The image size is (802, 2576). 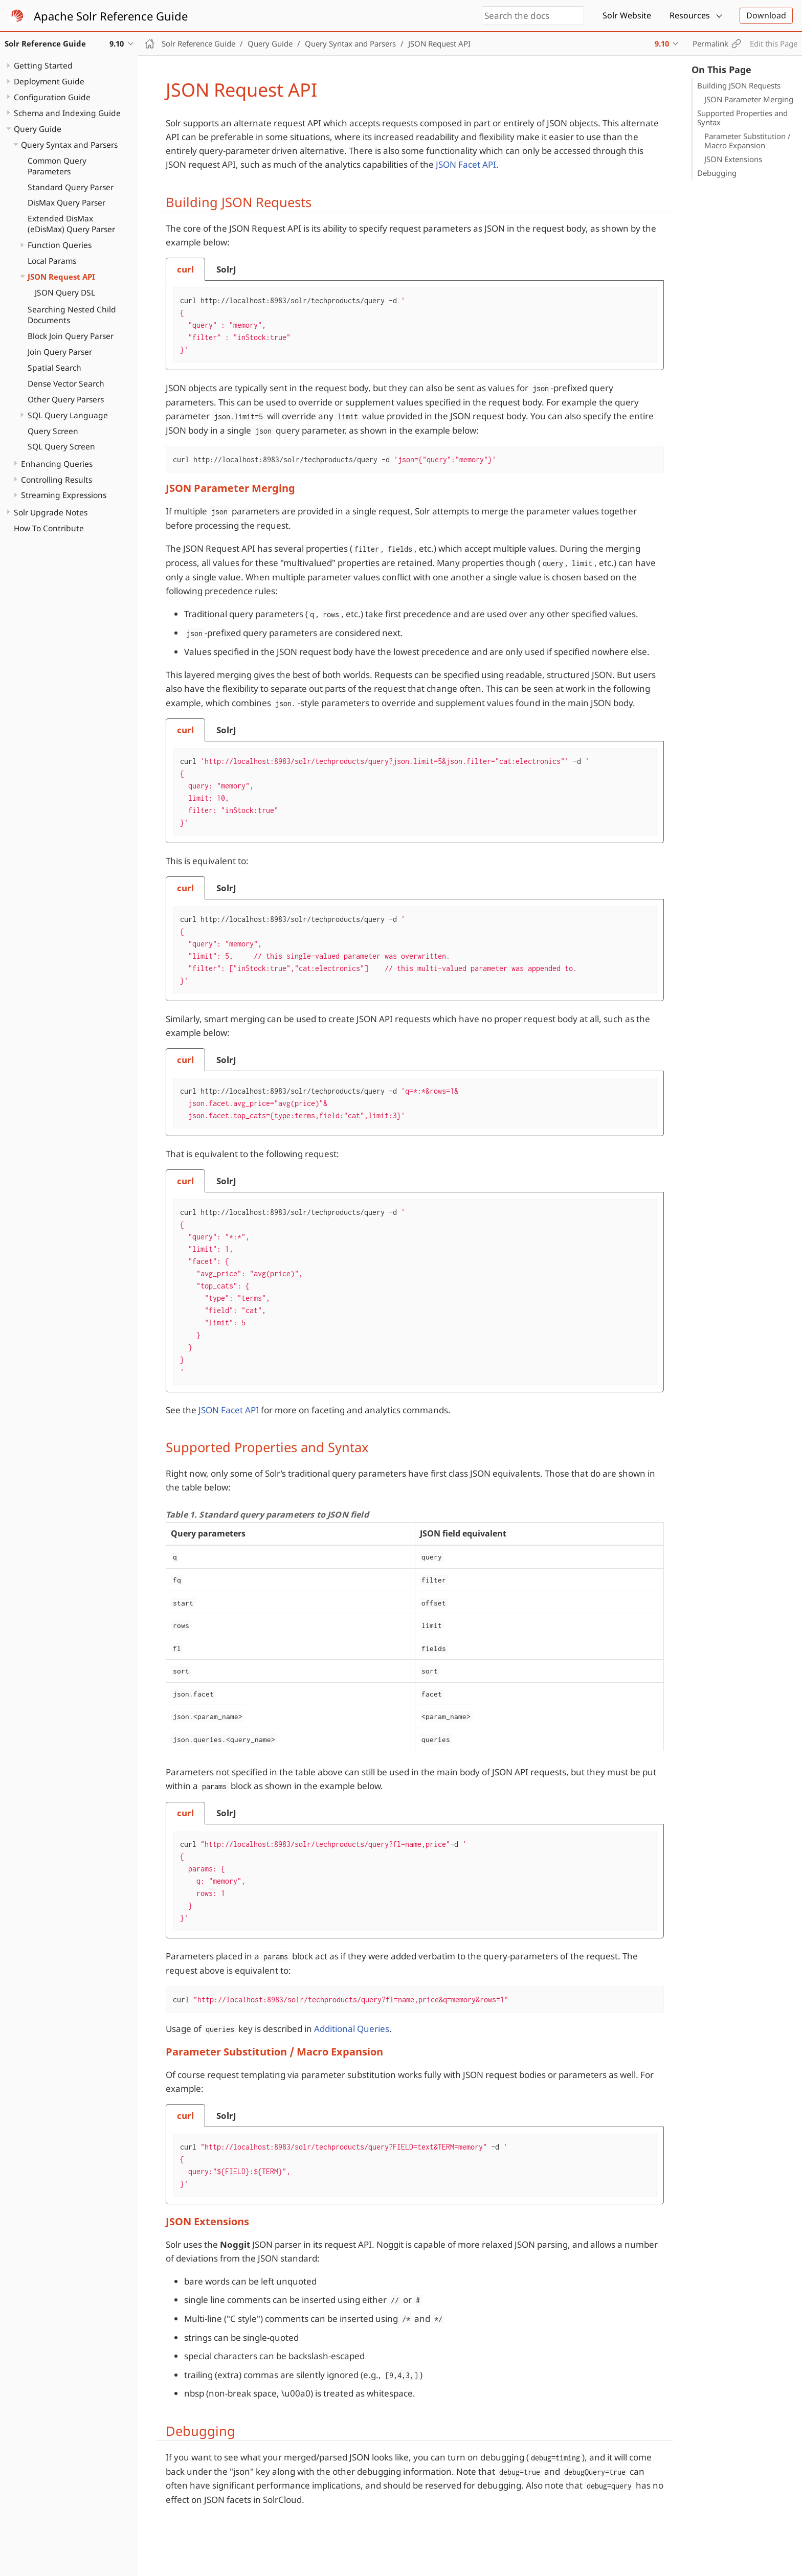 I want to click on Dense Vector Search, so click(x=66, y=383).